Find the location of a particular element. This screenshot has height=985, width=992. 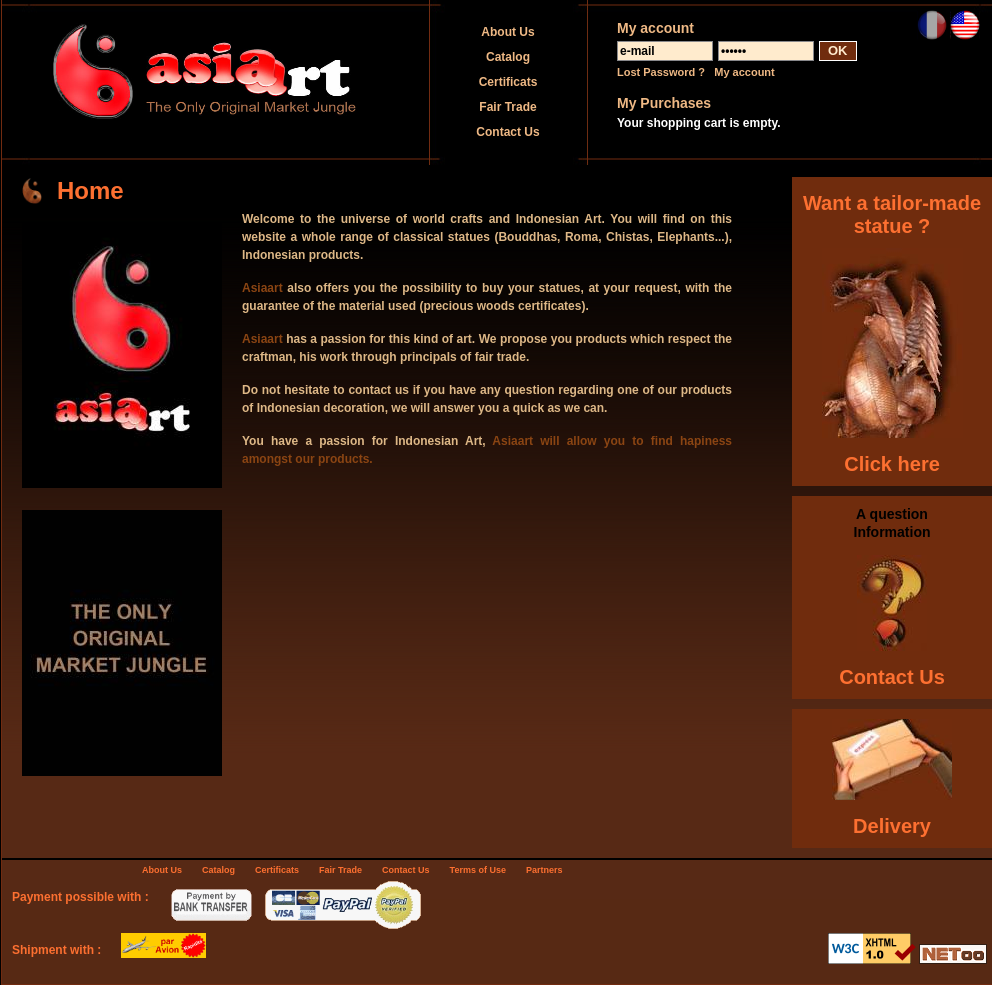

Terms of Use is located at coordinates (478, 870).